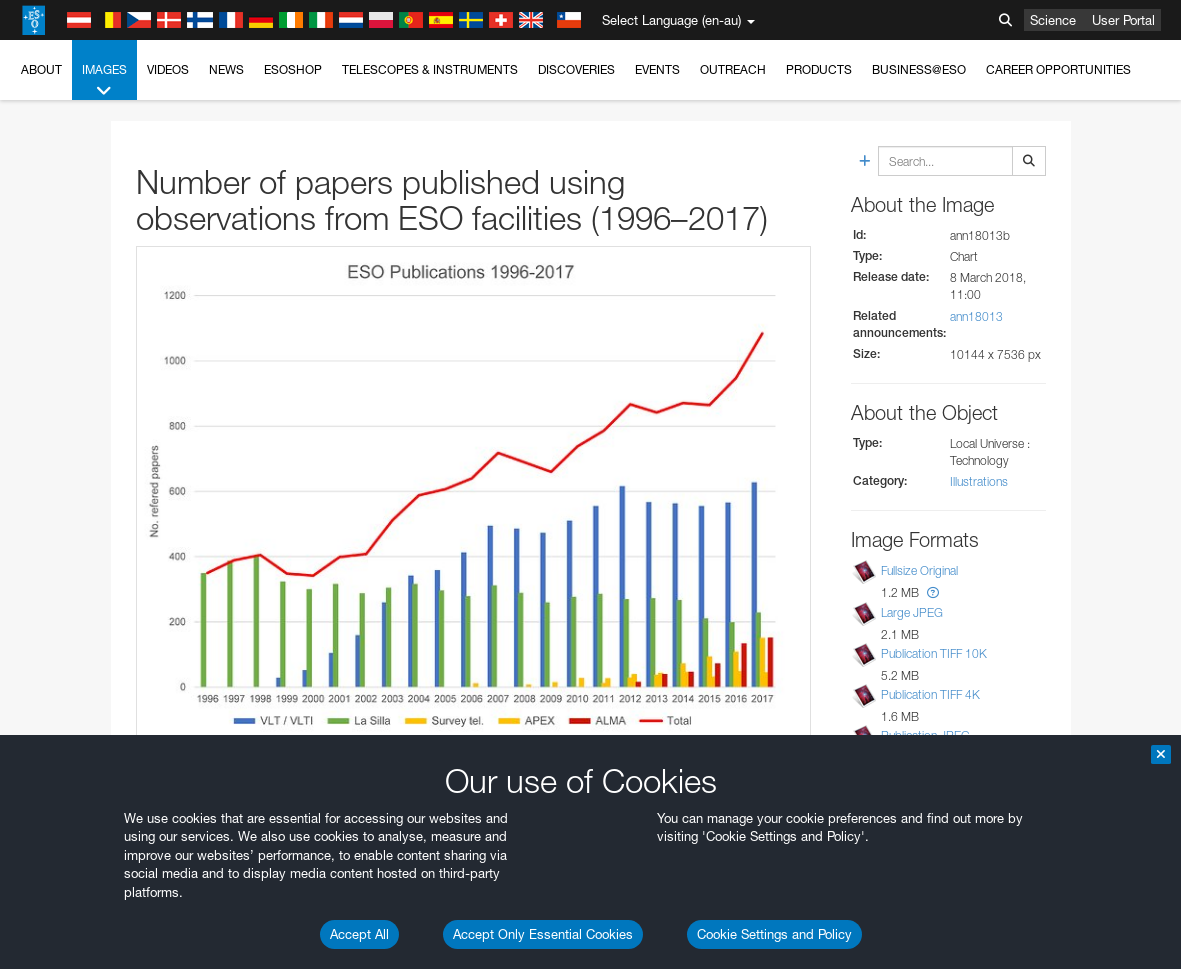 The width and height of the screenshot is (1181, 969). Describe the element at coordinates (934, 653) in the screenshot. I see `Publication TIFF 10K` at that location.